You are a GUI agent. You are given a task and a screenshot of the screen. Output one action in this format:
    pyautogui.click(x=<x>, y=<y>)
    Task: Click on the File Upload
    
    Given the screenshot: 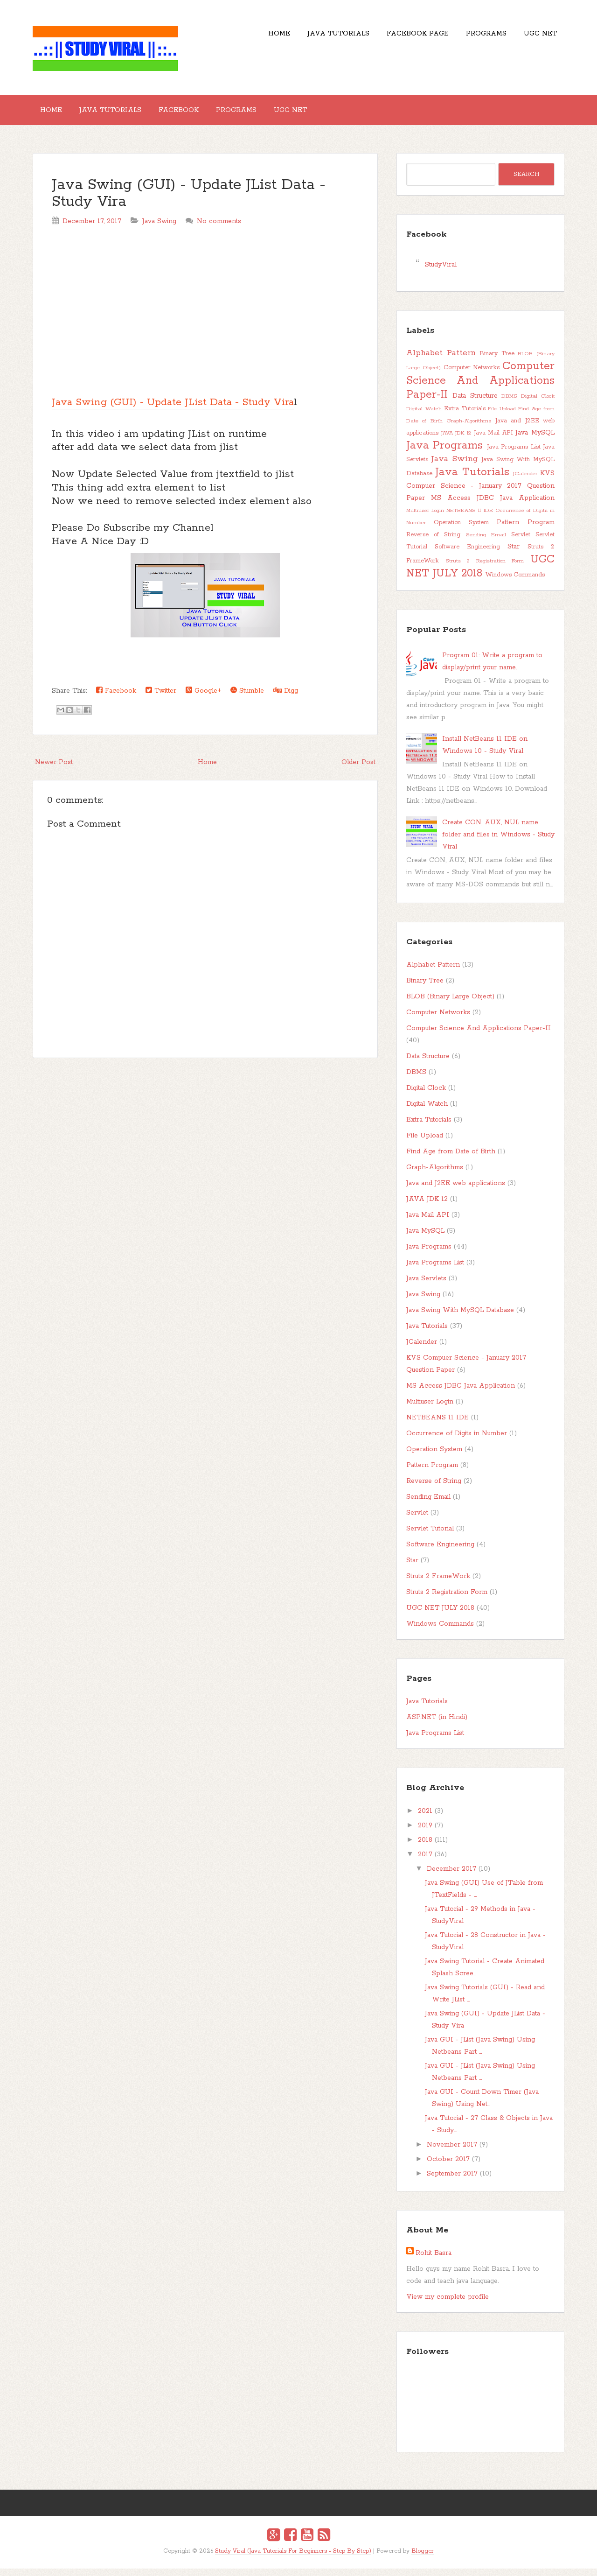 What is the action you would take?
    pyautogui.click(x=502, y=416)
    